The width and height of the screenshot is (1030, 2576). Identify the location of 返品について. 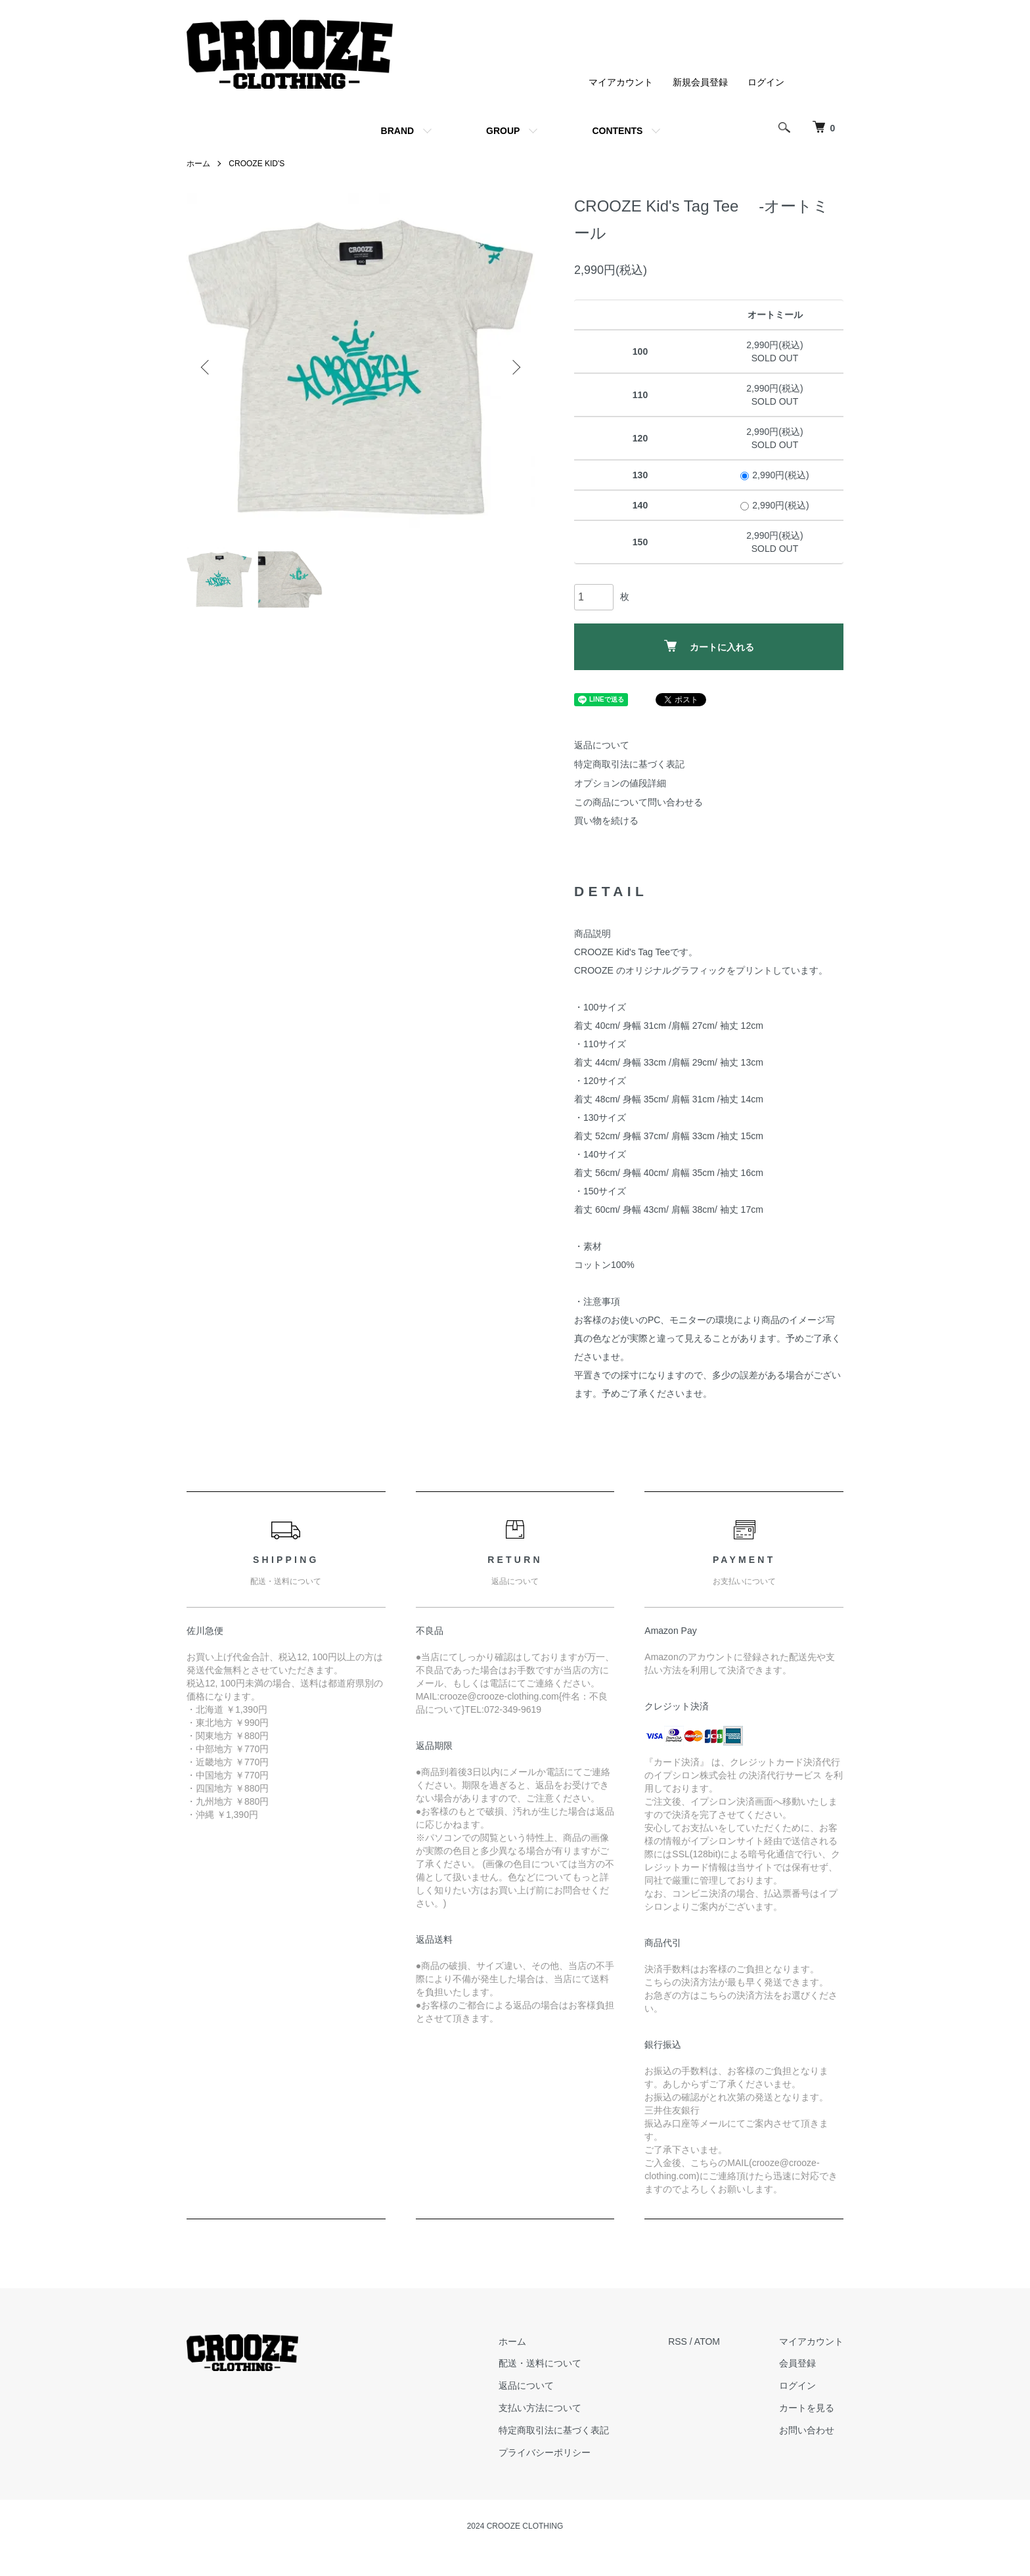
(601, 745).